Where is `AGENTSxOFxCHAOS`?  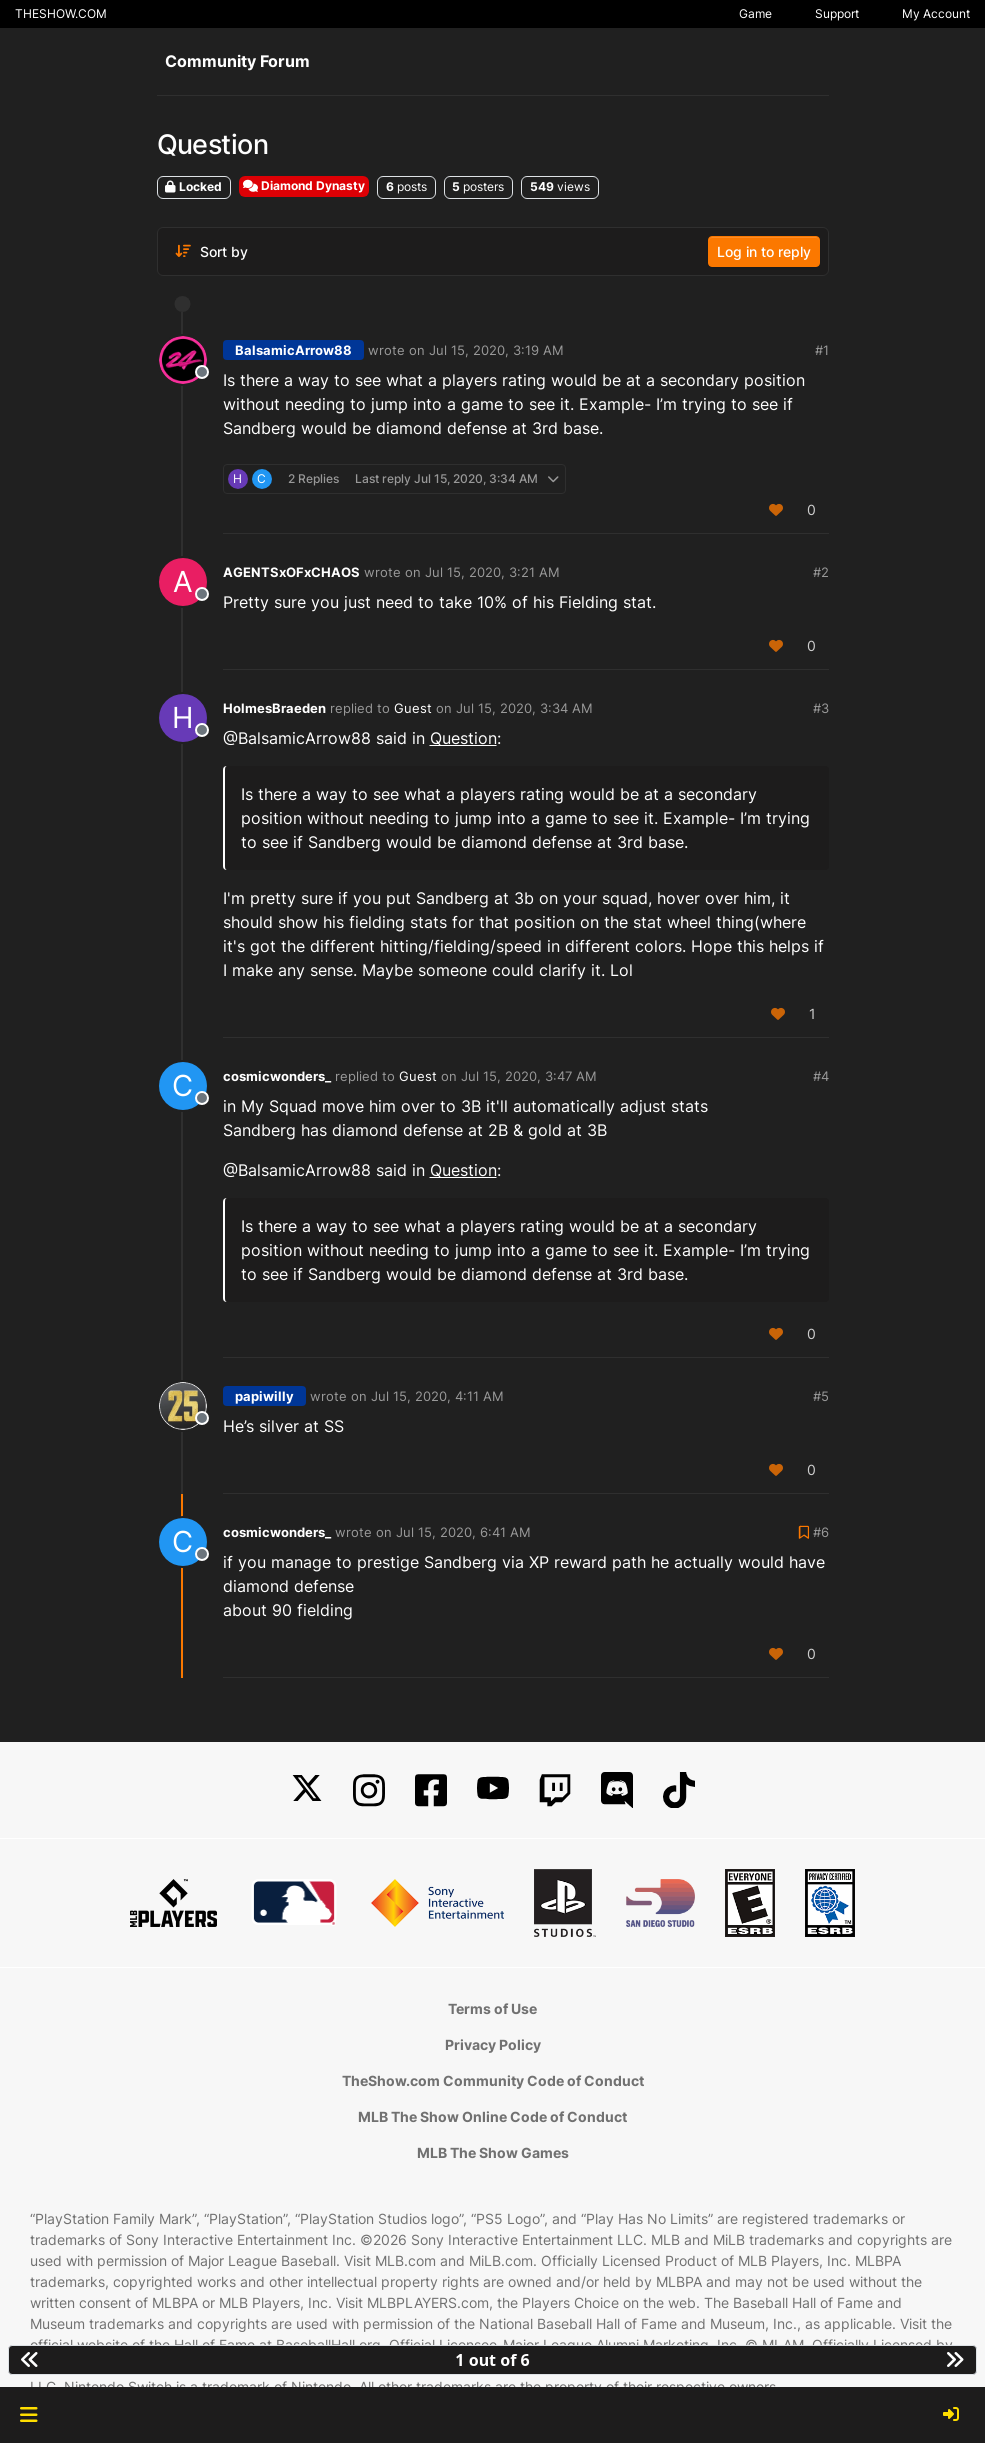
AGENTSxOFxCHAOS is located at coordinates (291, 572).